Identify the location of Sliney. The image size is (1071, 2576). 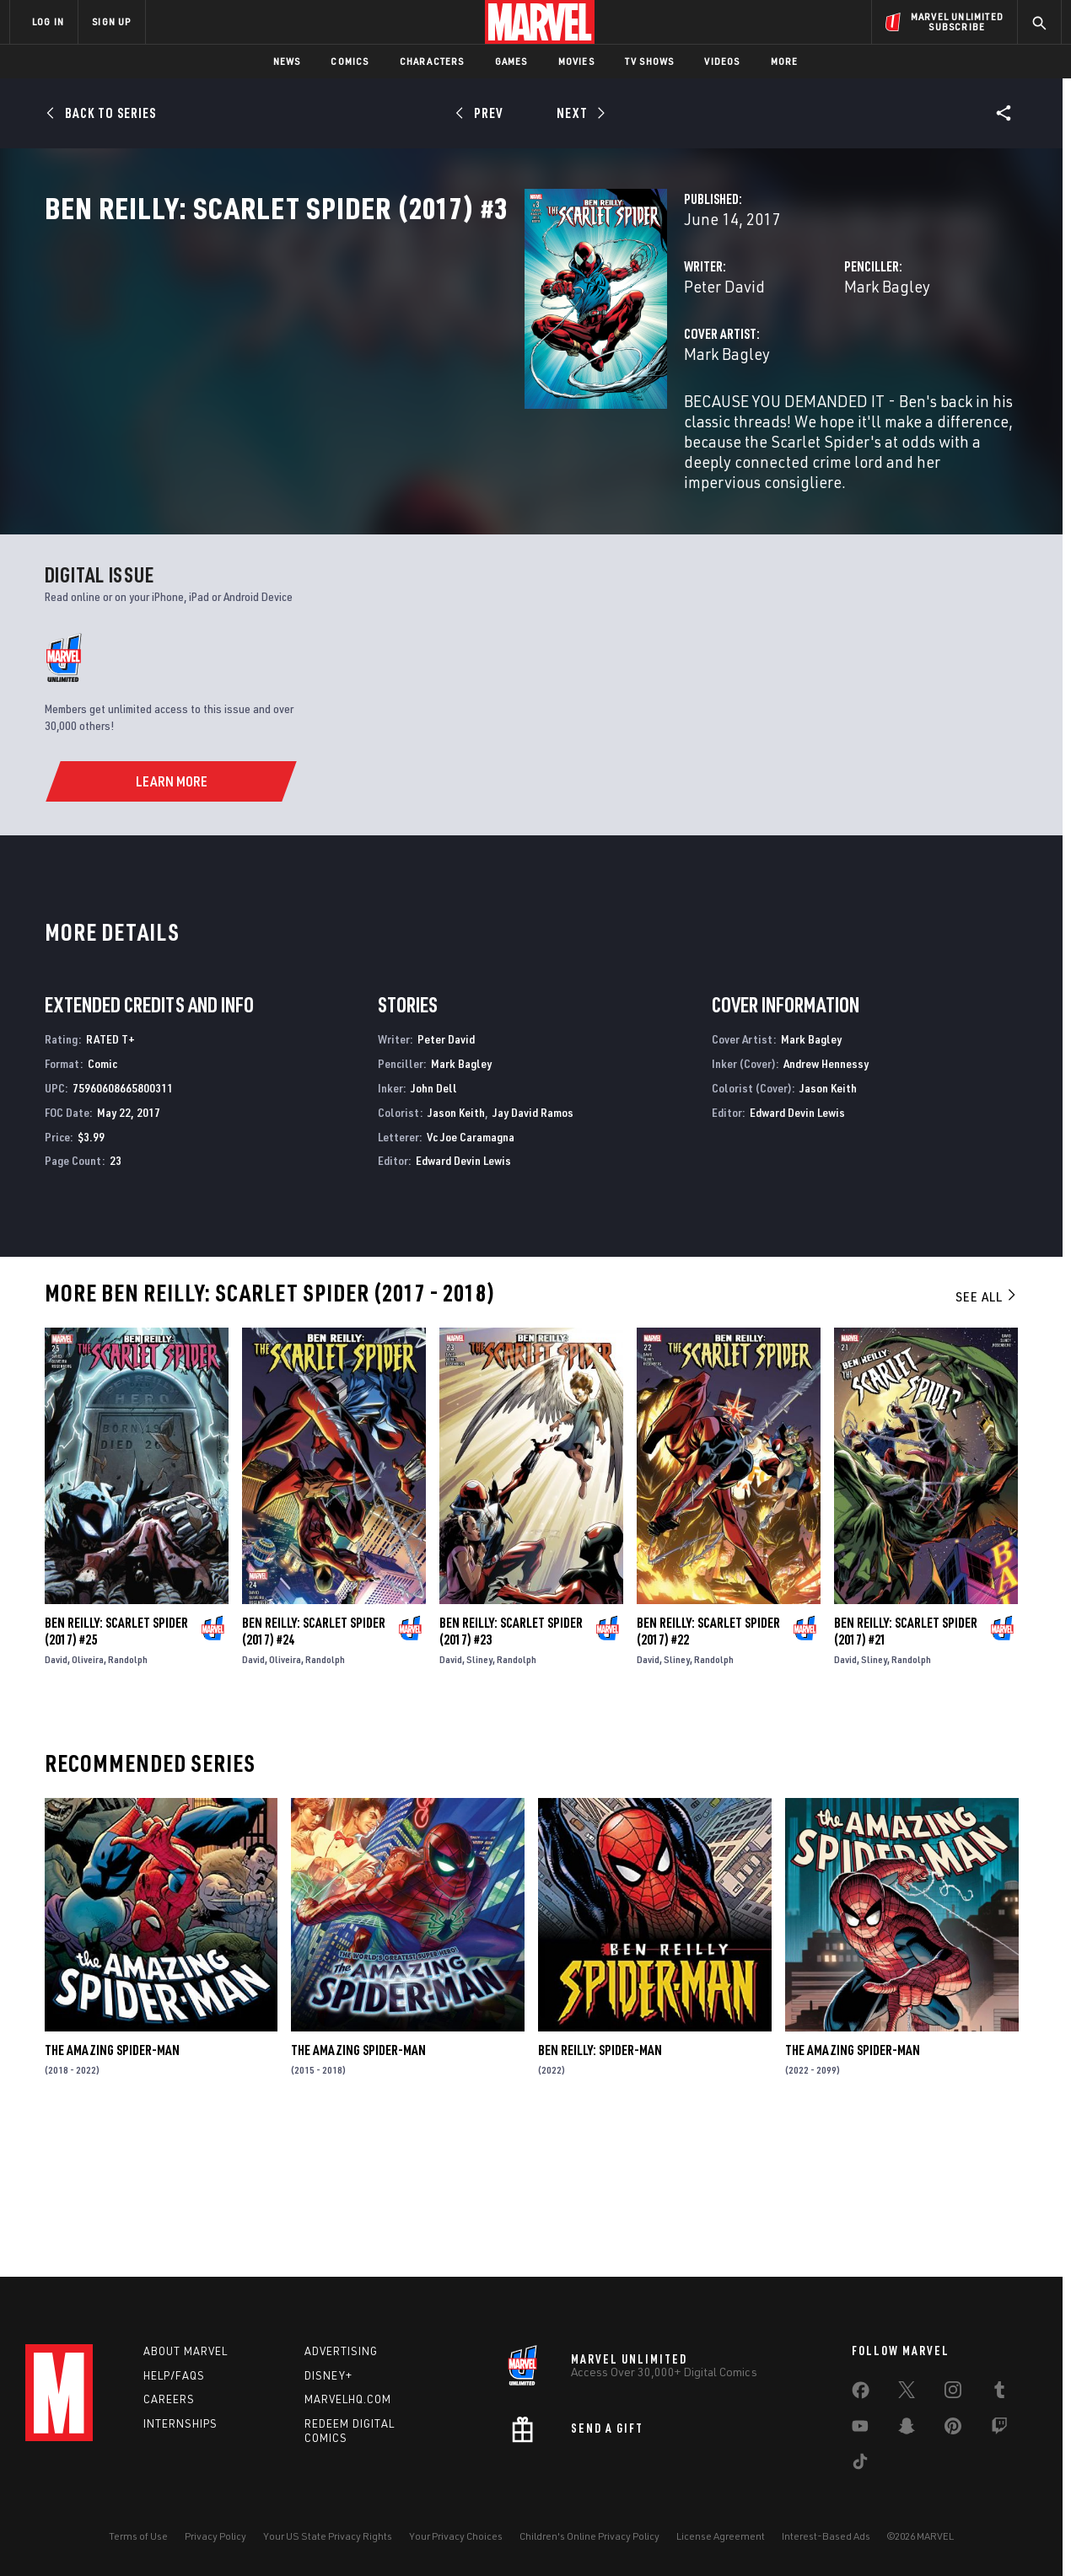
(479, 1797).